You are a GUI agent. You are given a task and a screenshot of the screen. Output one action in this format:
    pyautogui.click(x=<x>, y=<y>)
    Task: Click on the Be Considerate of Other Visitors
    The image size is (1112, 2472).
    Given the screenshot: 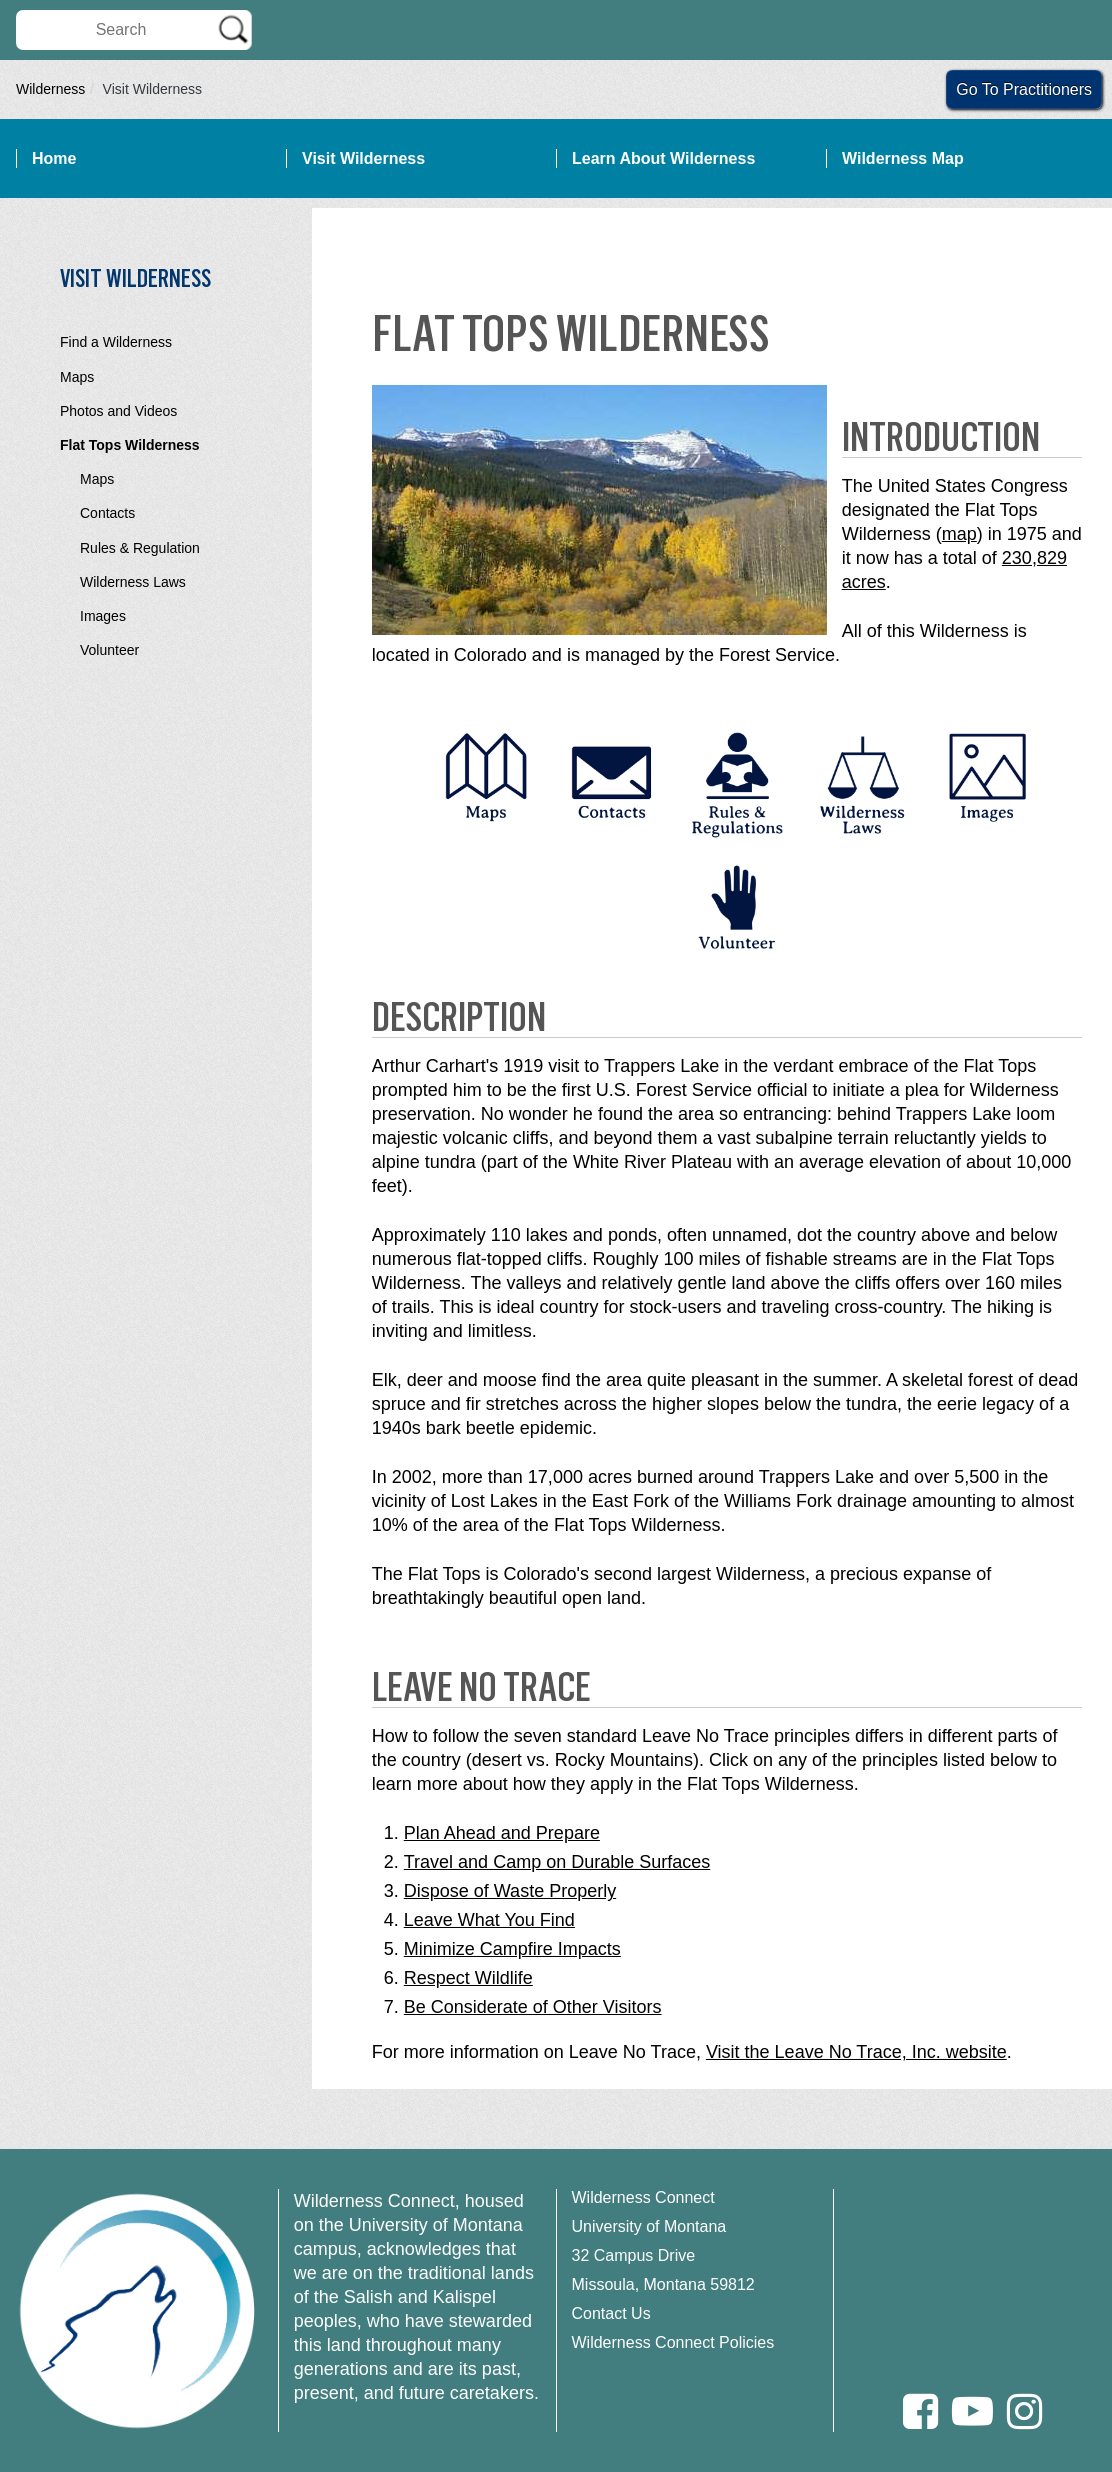 What is the action you would take?
    pyautogui.click(x=533, y=2007)
    